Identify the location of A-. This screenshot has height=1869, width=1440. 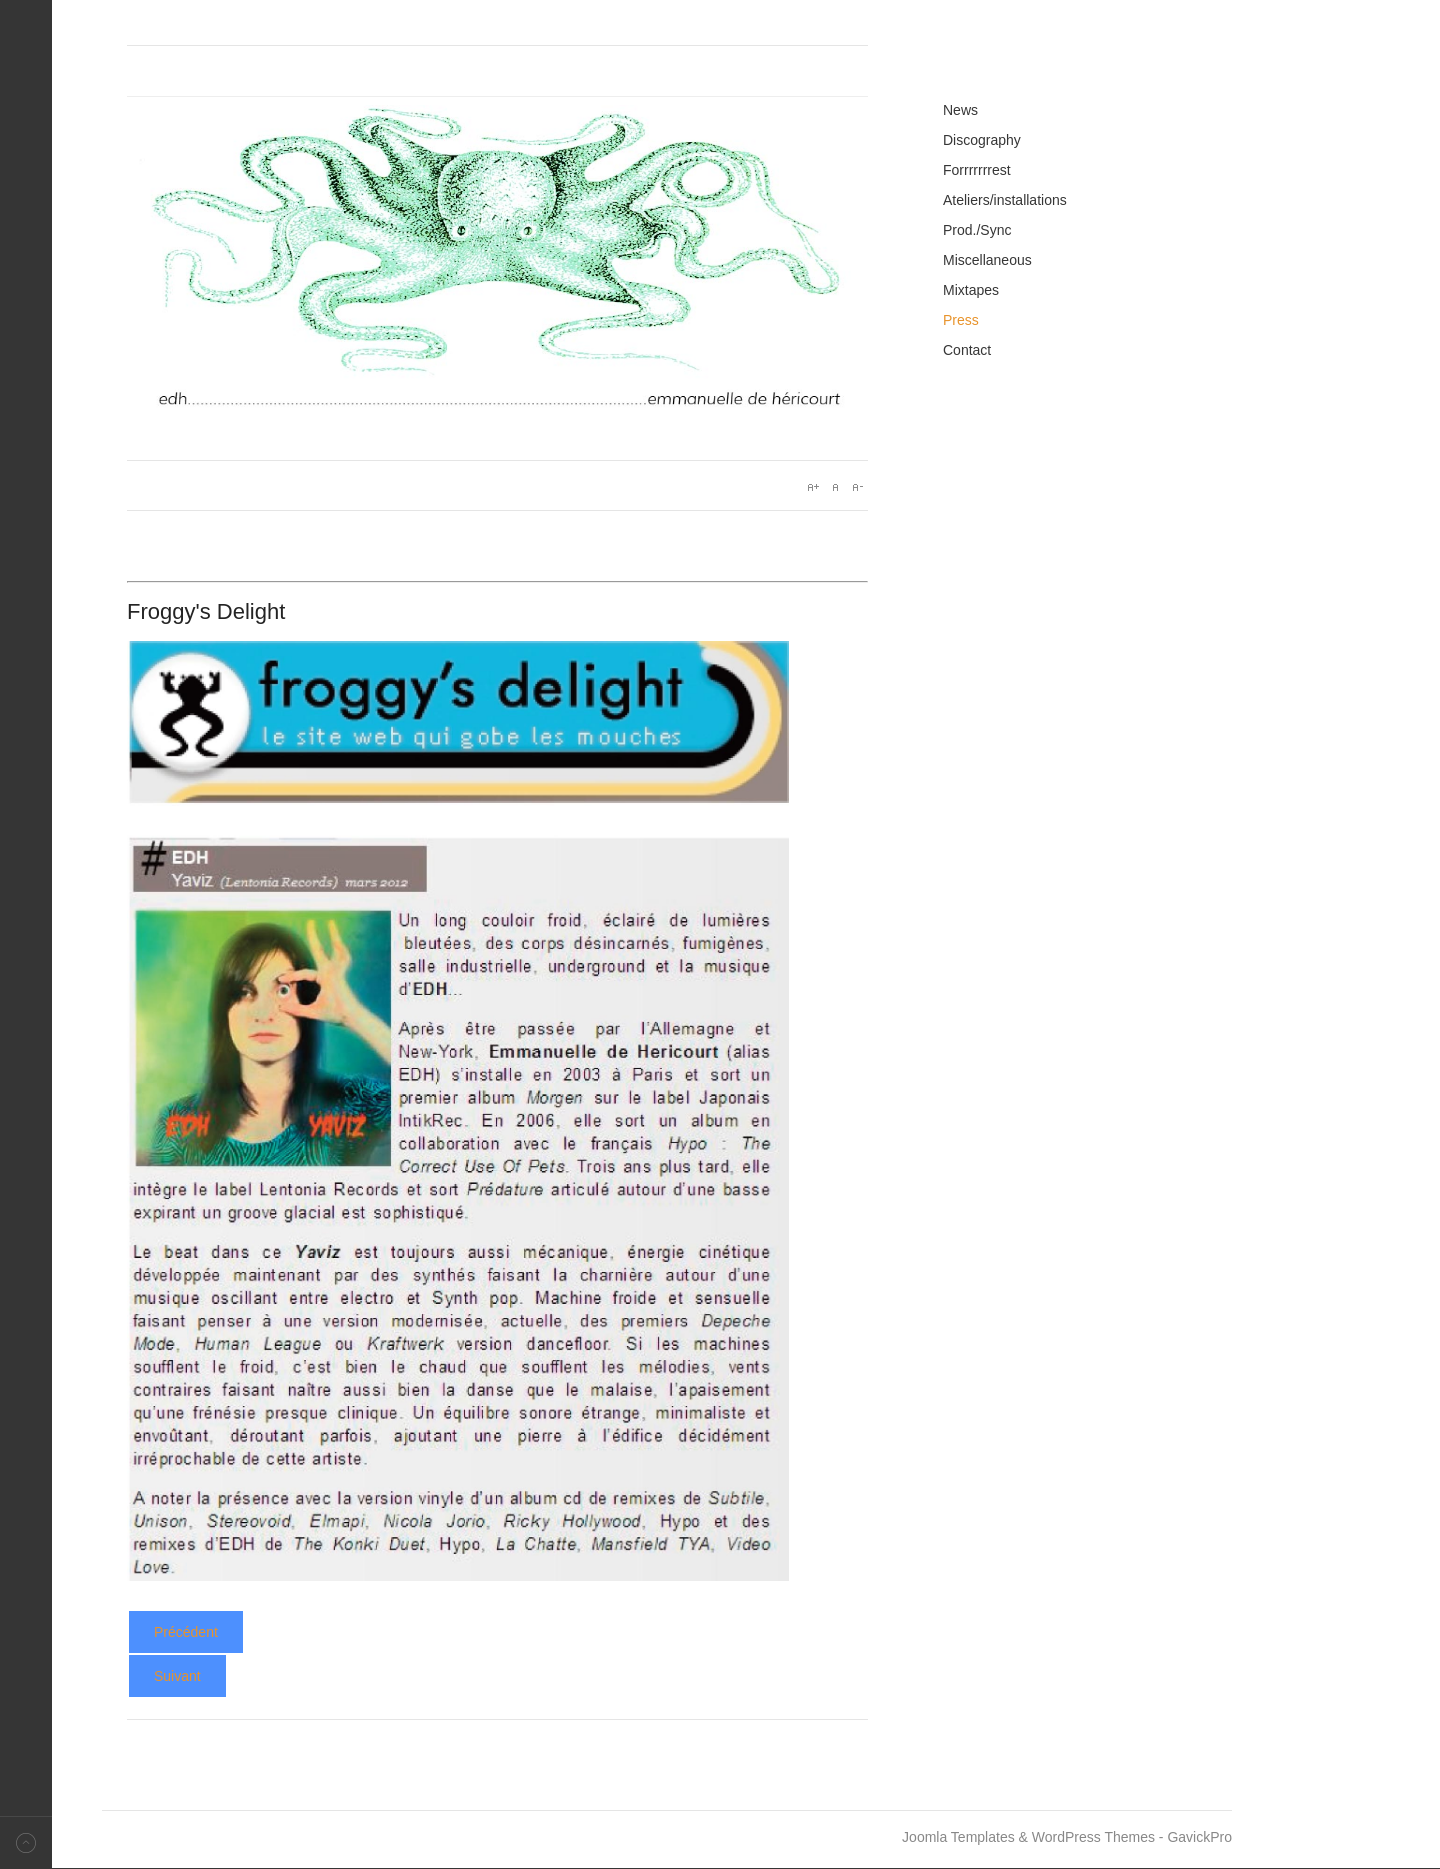
(857, 487).